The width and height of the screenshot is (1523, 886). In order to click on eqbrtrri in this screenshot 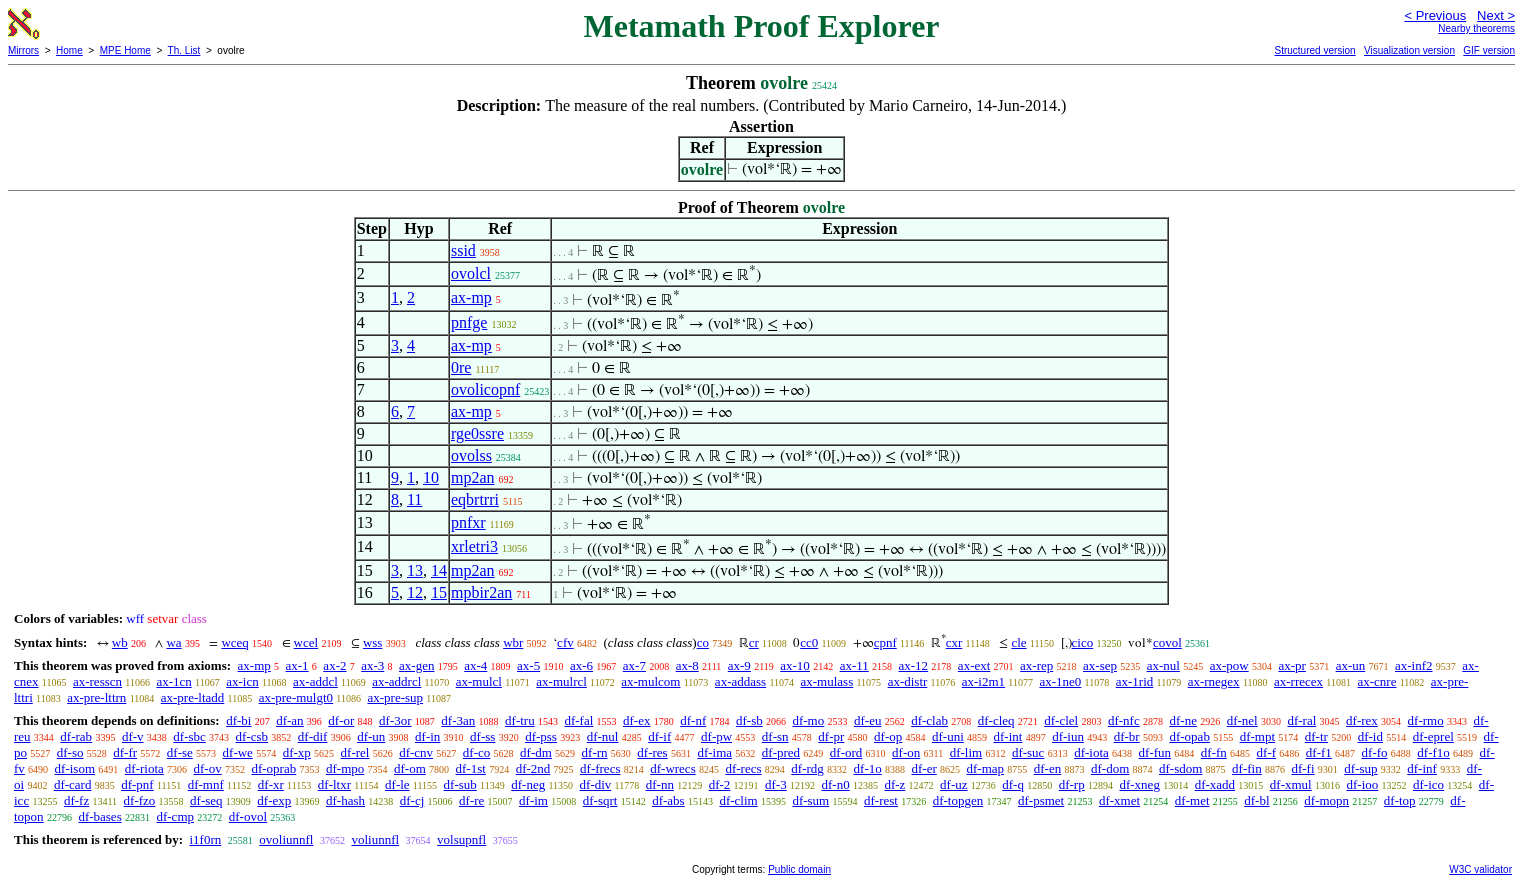, I will do `click(475, 499)`.